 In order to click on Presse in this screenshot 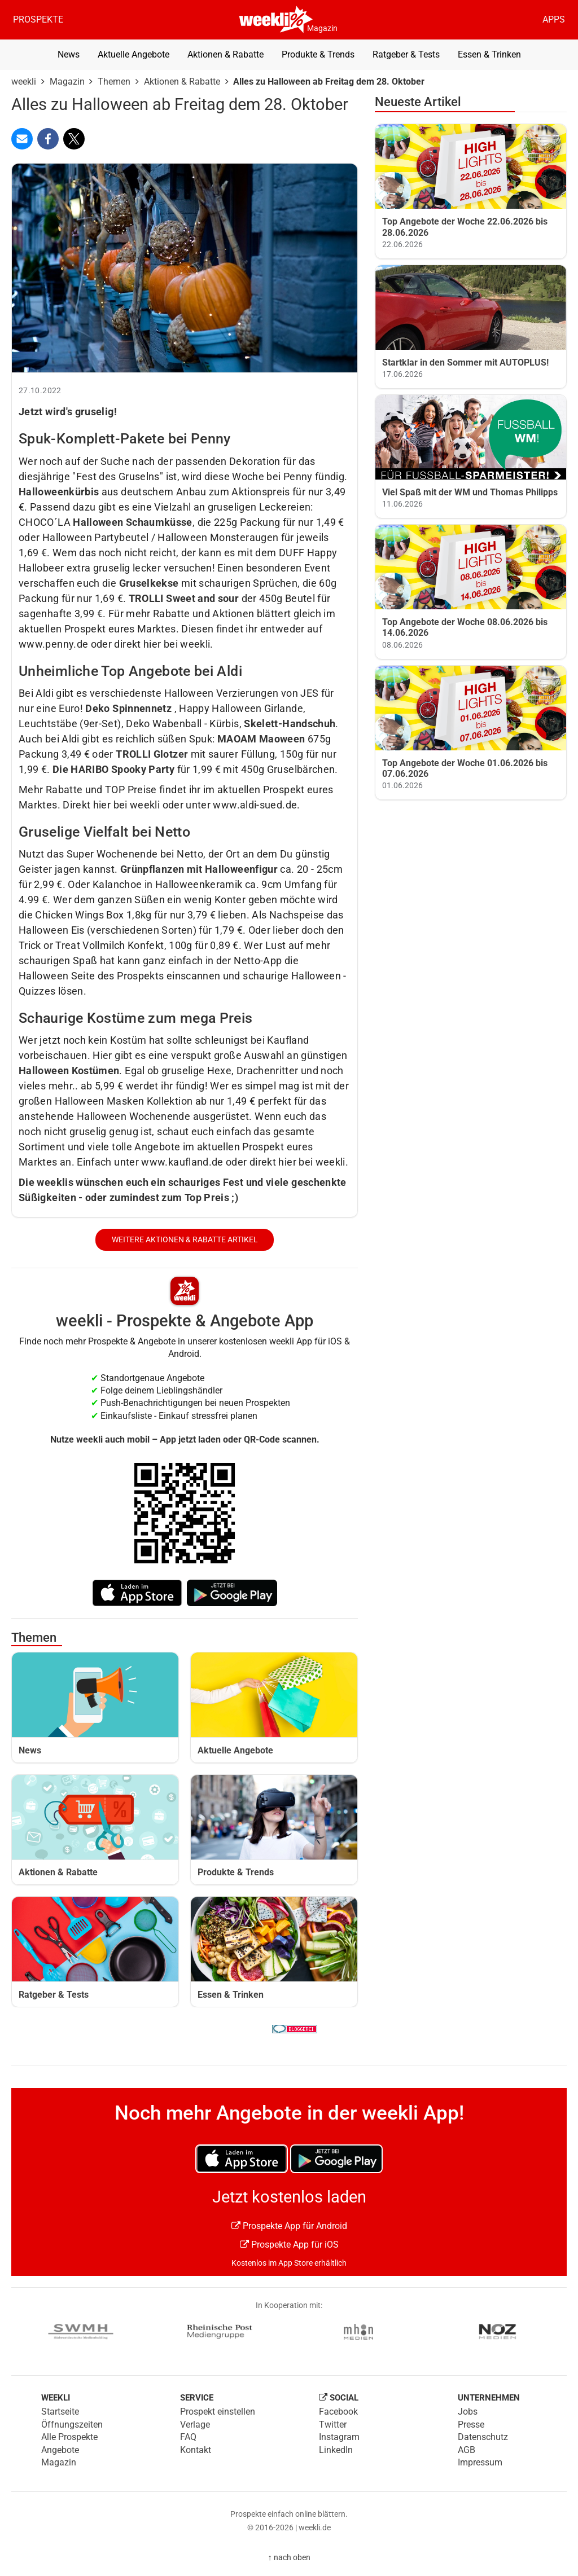, I will do `click(471, 2424)`.